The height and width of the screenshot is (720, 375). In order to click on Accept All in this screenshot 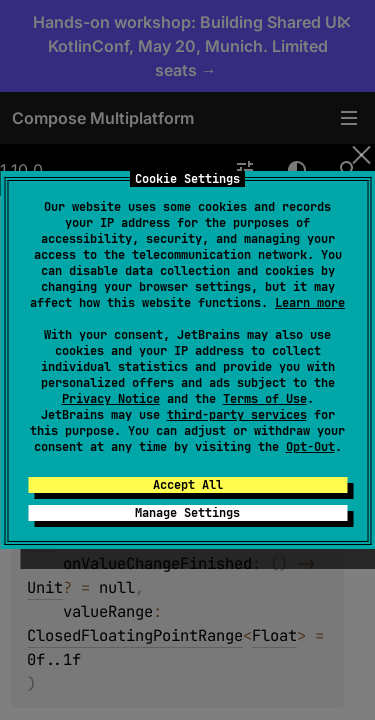, I will do `click(188, 485)`.